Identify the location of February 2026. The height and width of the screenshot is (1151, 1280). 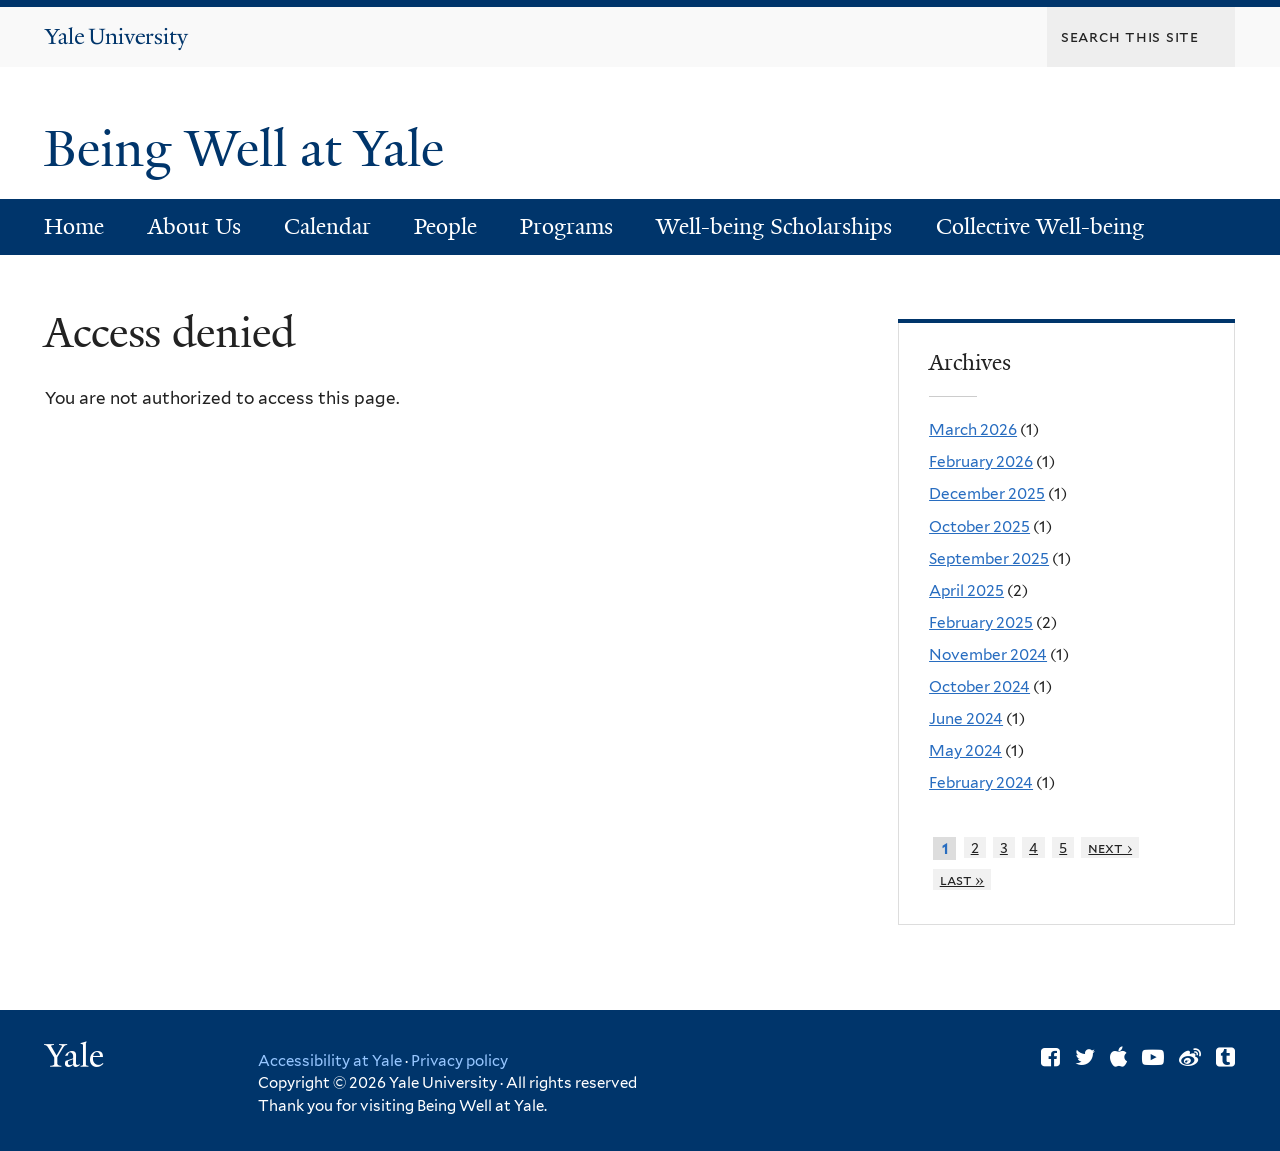
(981, 461).